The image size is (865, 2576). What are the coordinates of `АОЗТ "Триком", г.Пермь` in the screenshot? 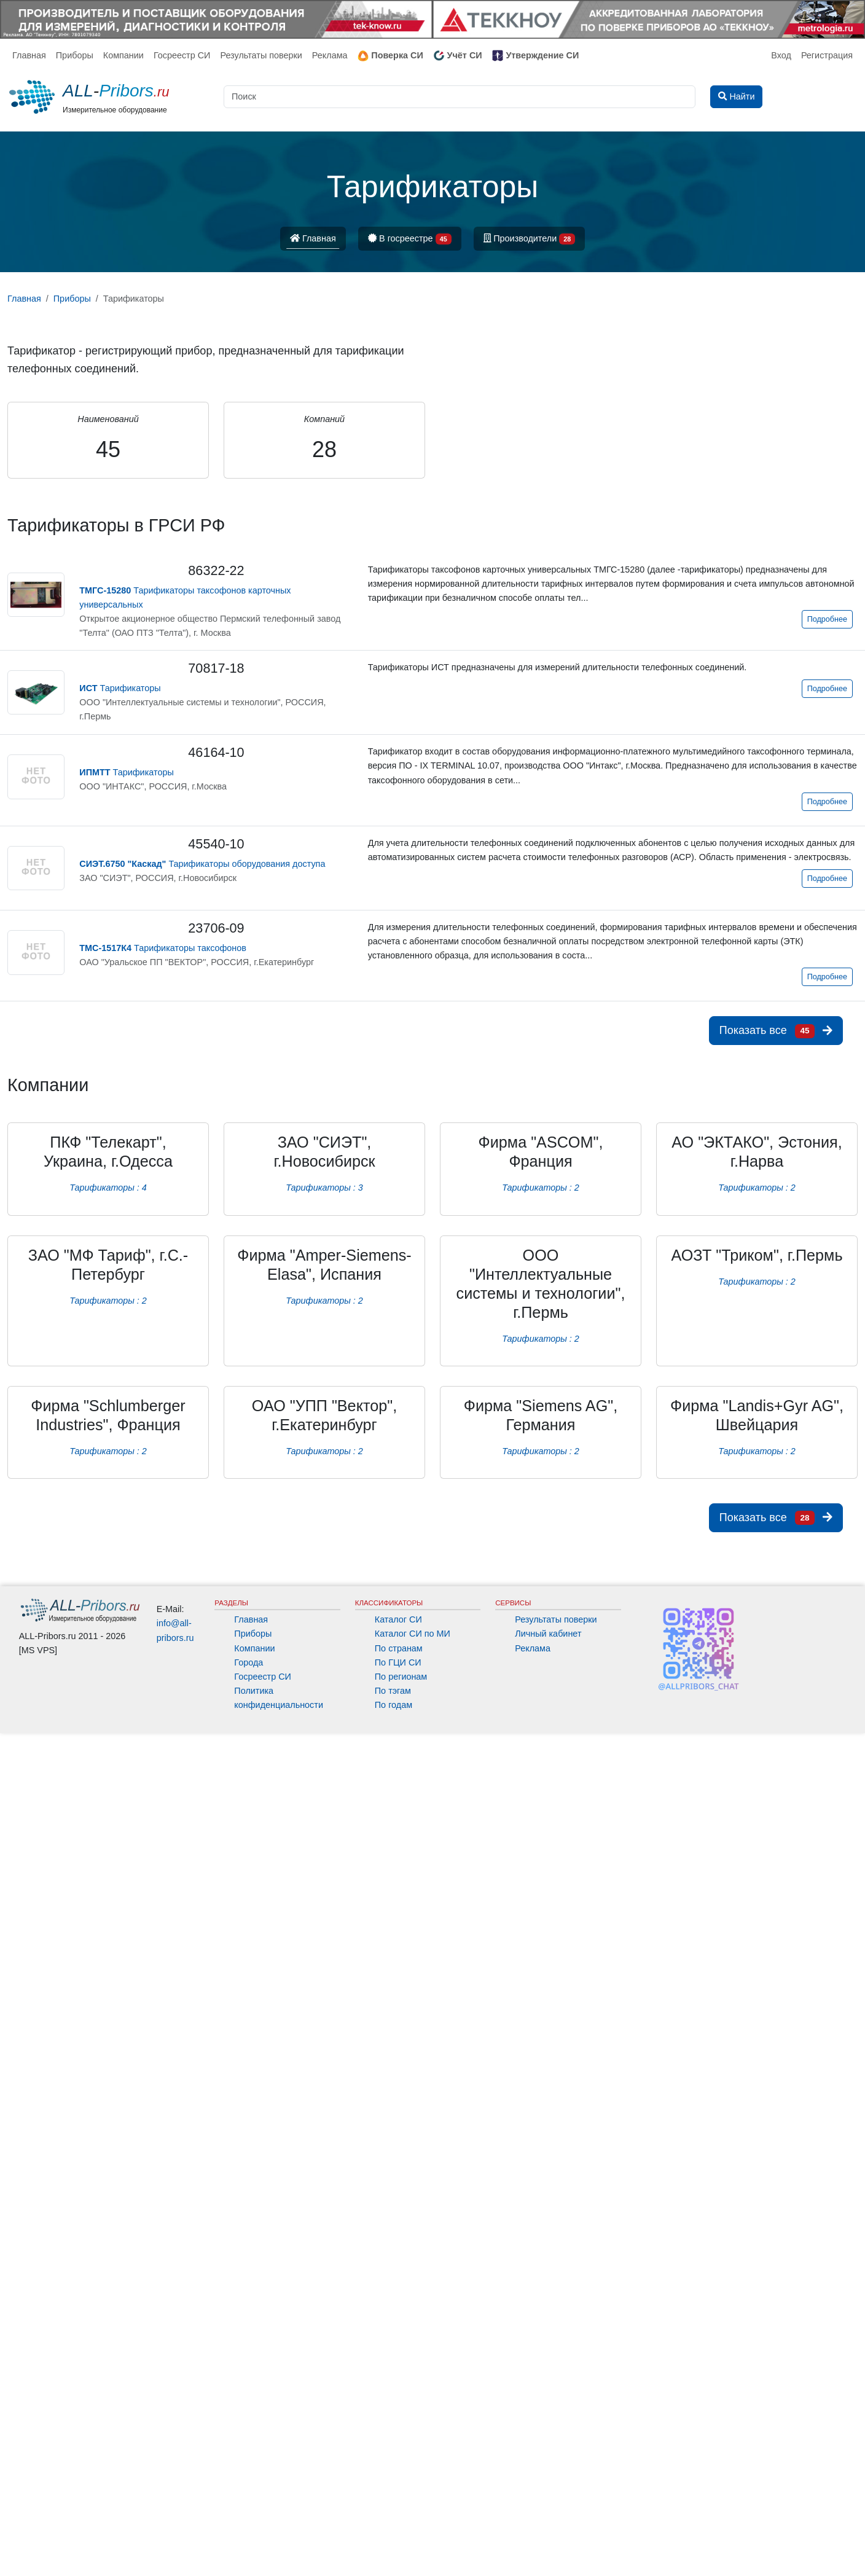 It's located at (756, 1255).